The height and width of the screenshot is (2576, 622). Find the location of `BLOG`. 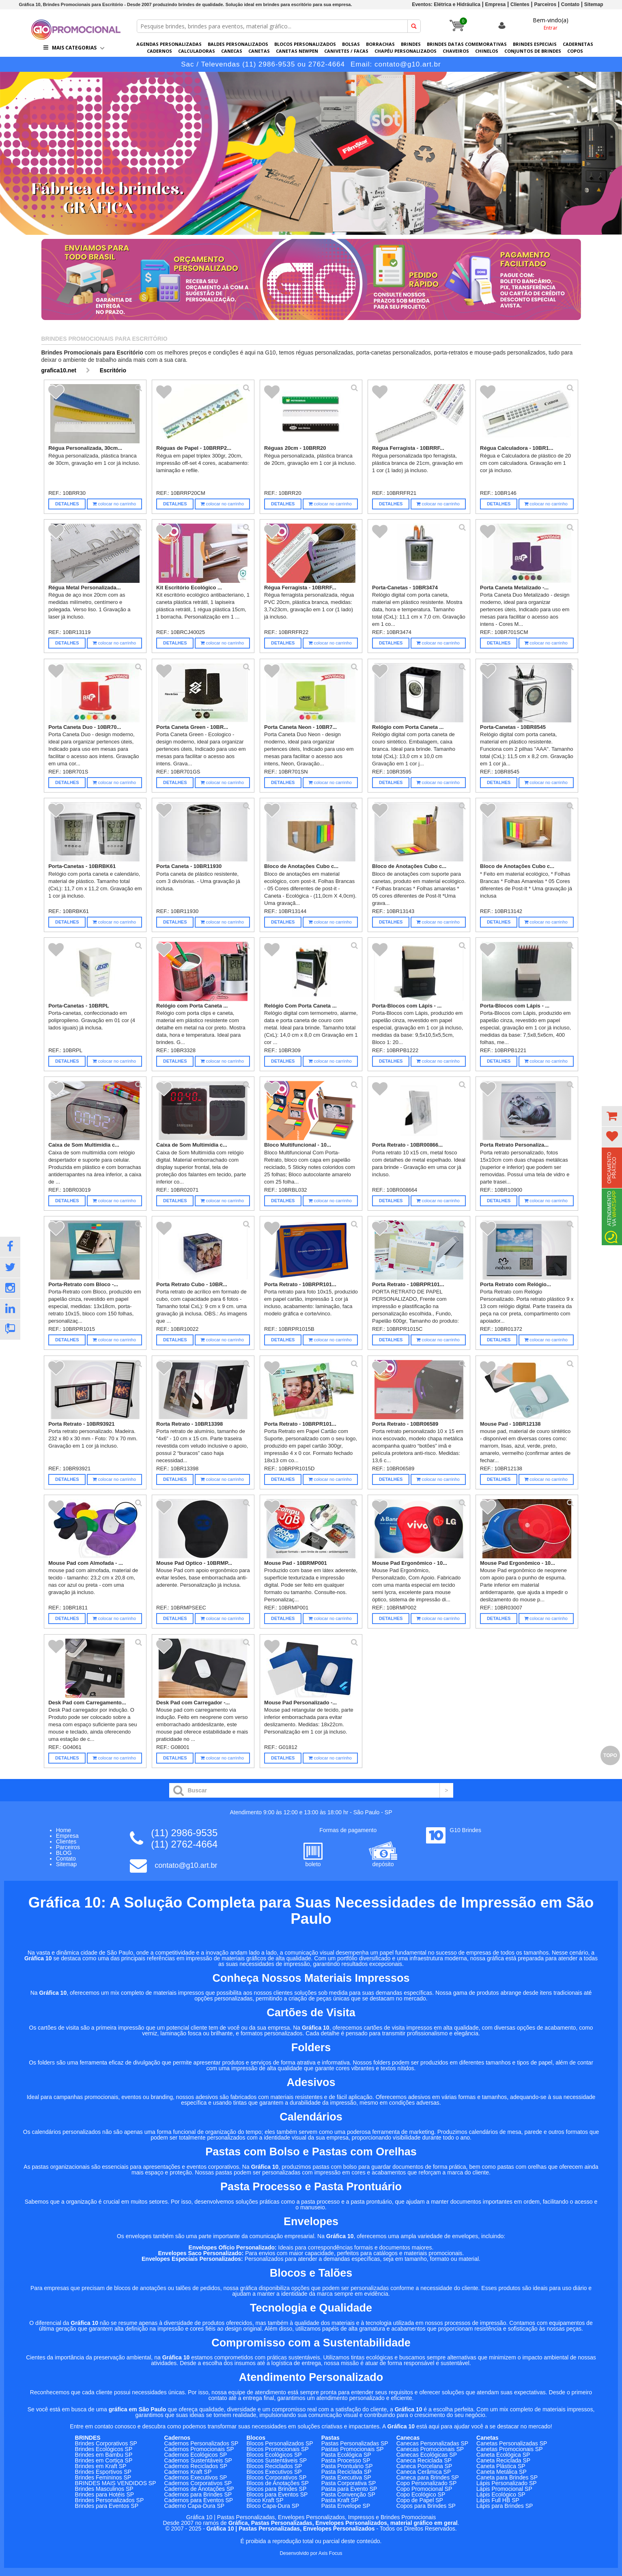

BLOG is located at coordinates (64, 1853).